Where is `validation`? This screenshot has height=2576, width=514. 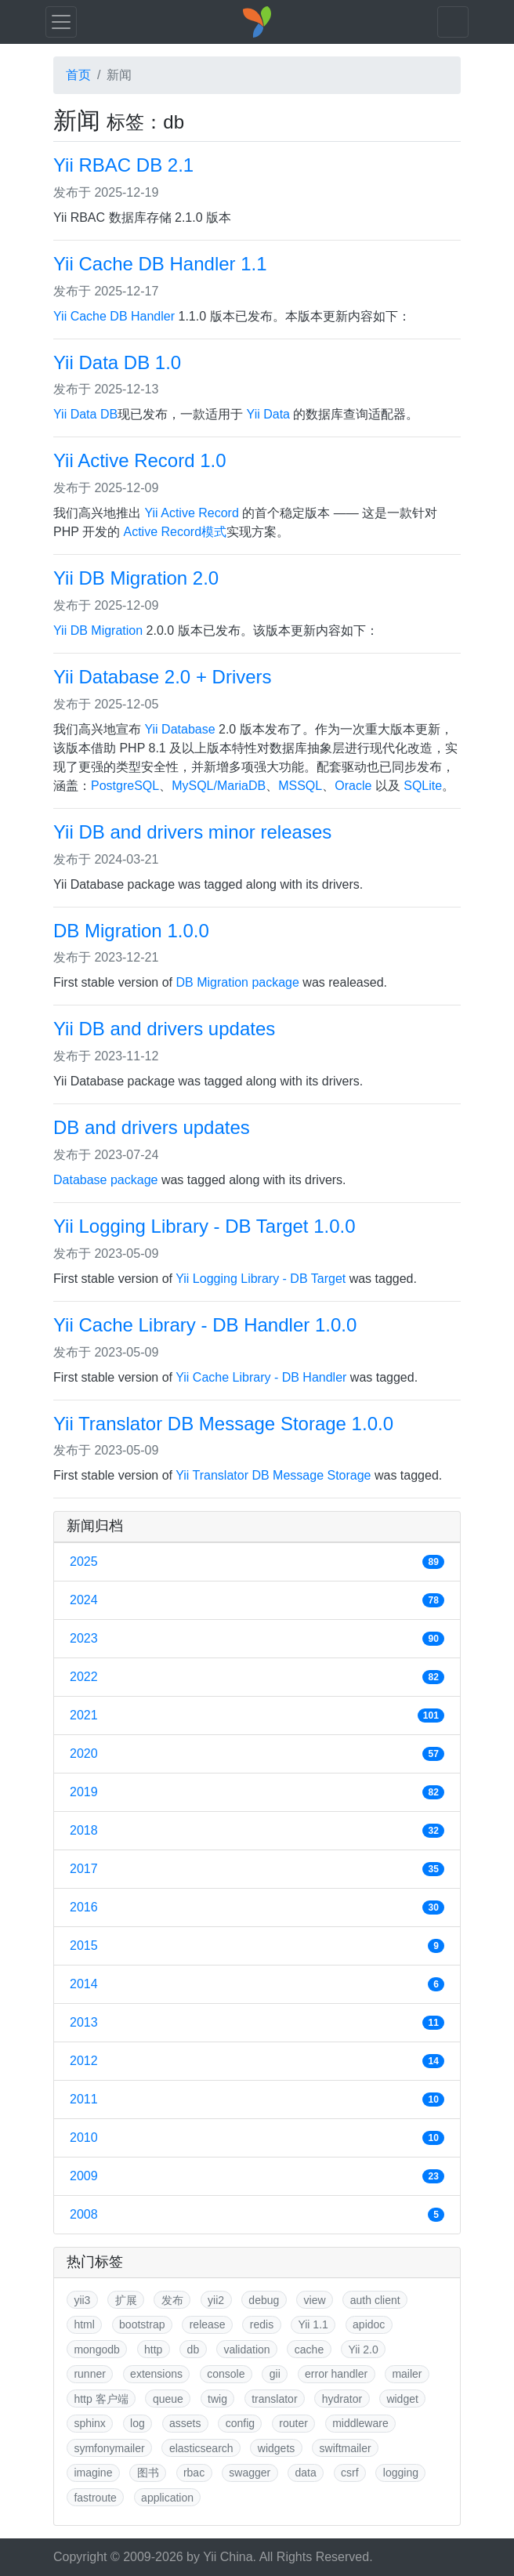 validation is located at coordinates (246, 2349).